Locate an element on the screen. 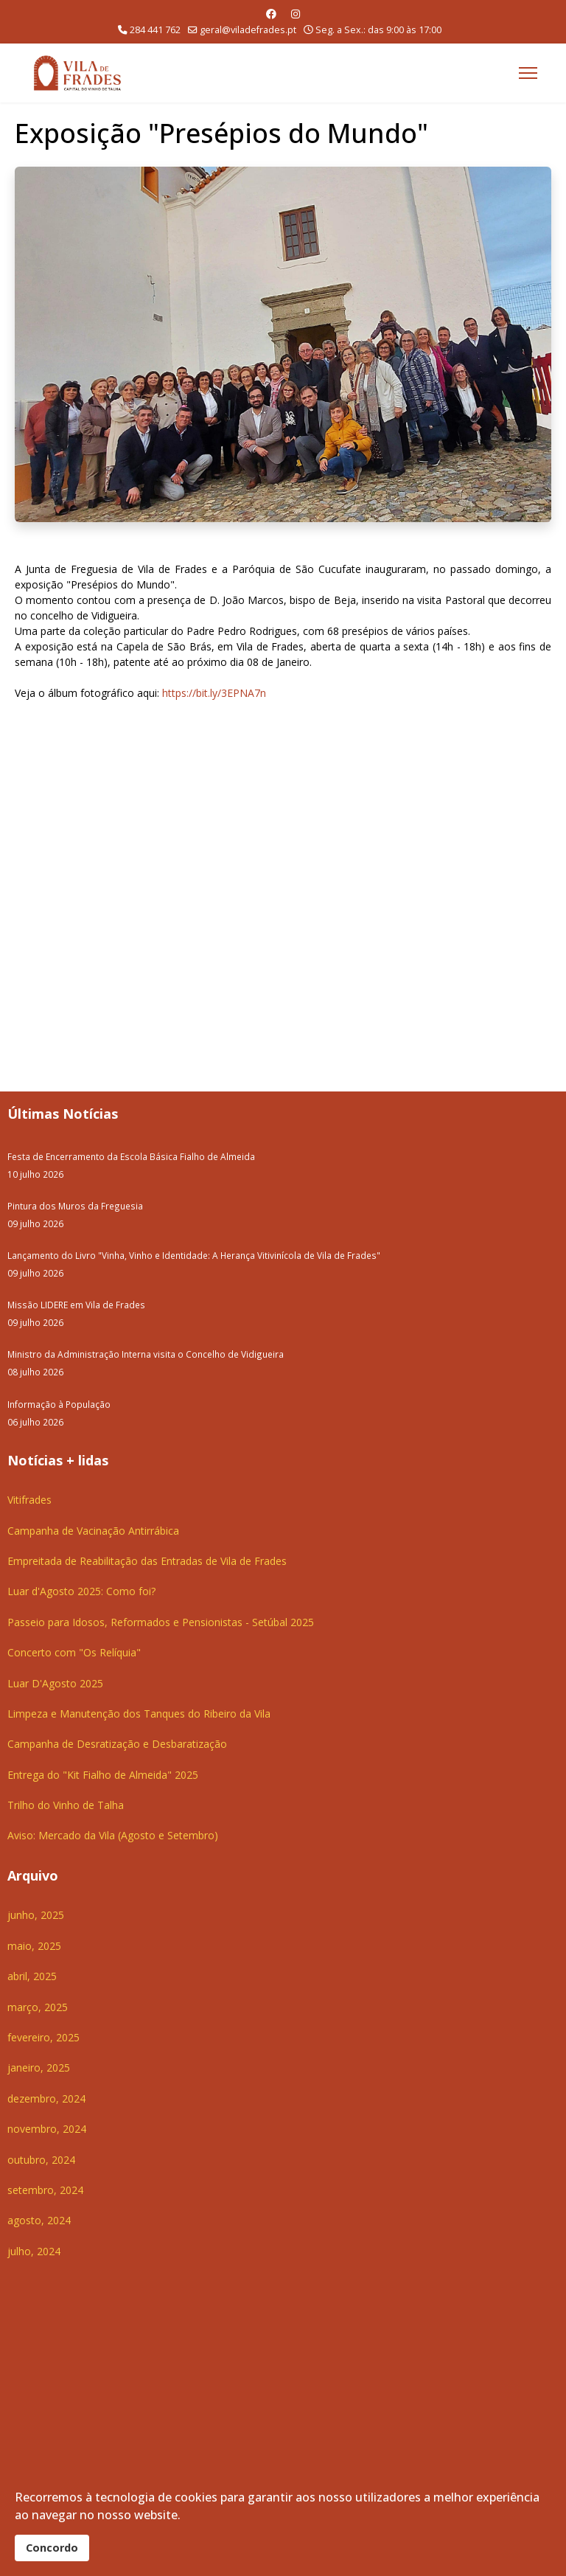 Image resolution: width=566 pixels, height=2576 pixels. outubro, 2024 is located at coordinates (41, 2160).